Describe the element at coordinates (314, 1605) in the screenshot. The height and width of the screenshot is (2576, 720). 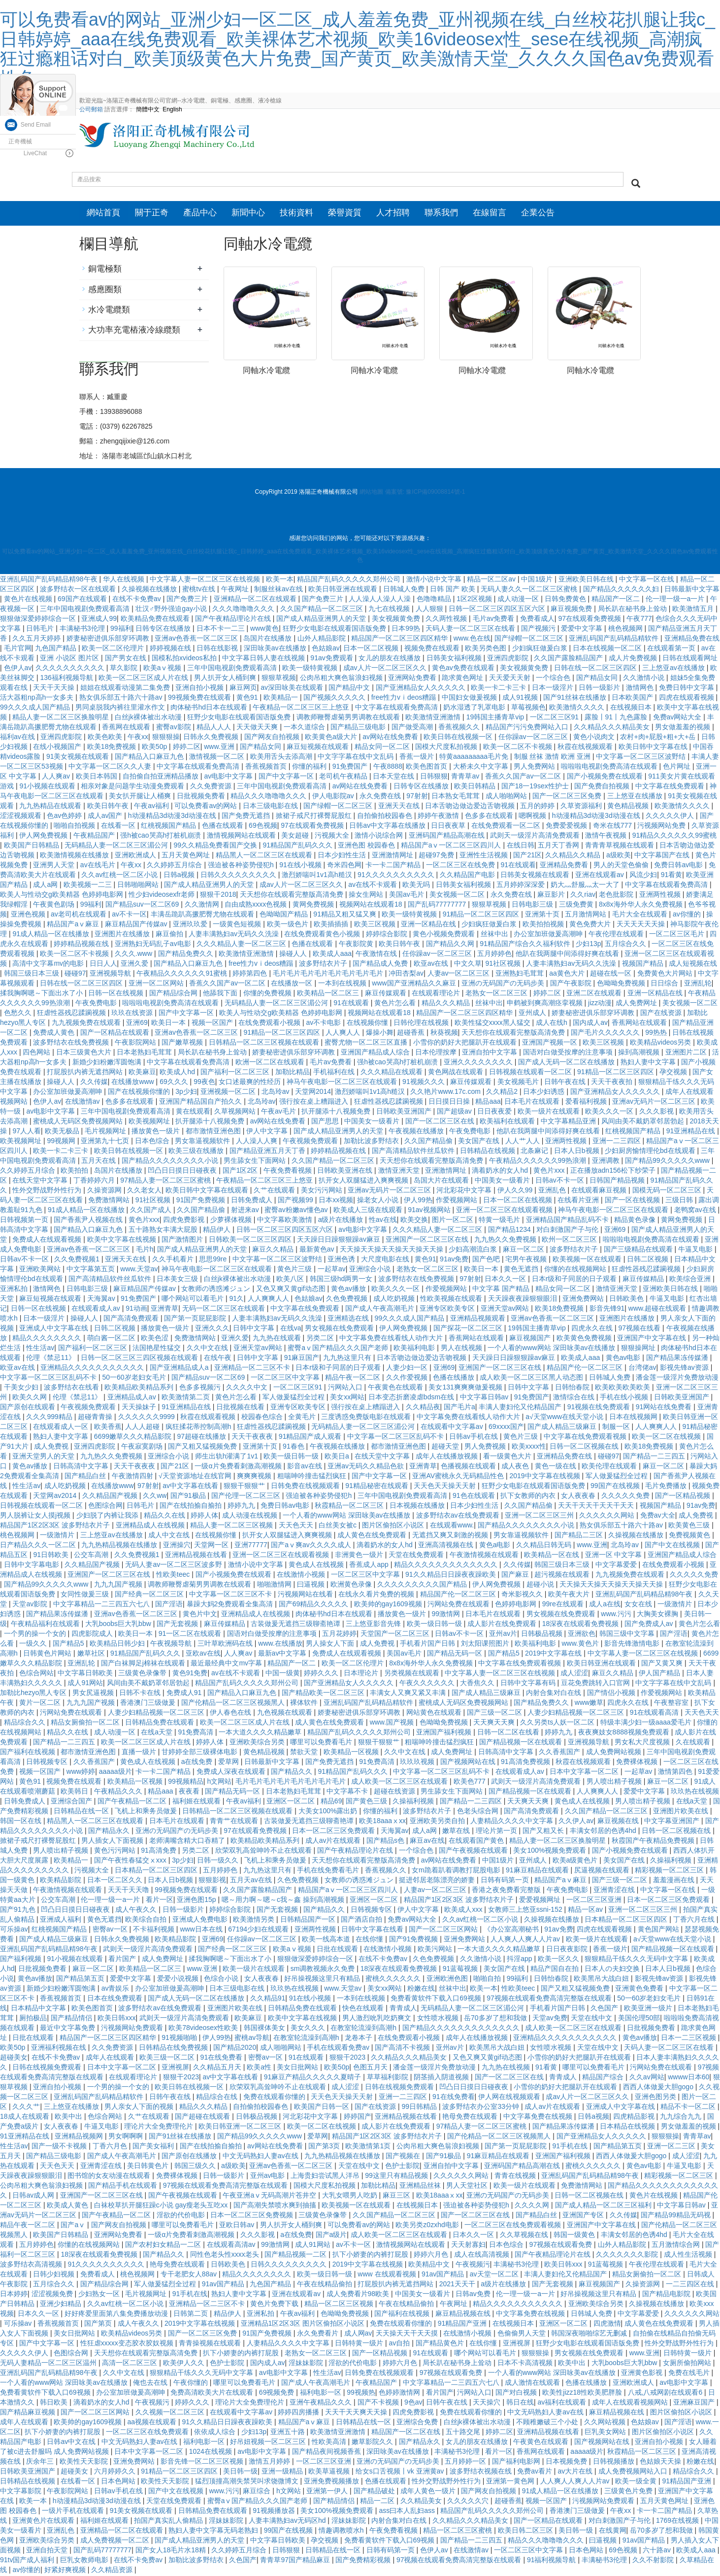
I see `国产69精品久久久久久` at that location.